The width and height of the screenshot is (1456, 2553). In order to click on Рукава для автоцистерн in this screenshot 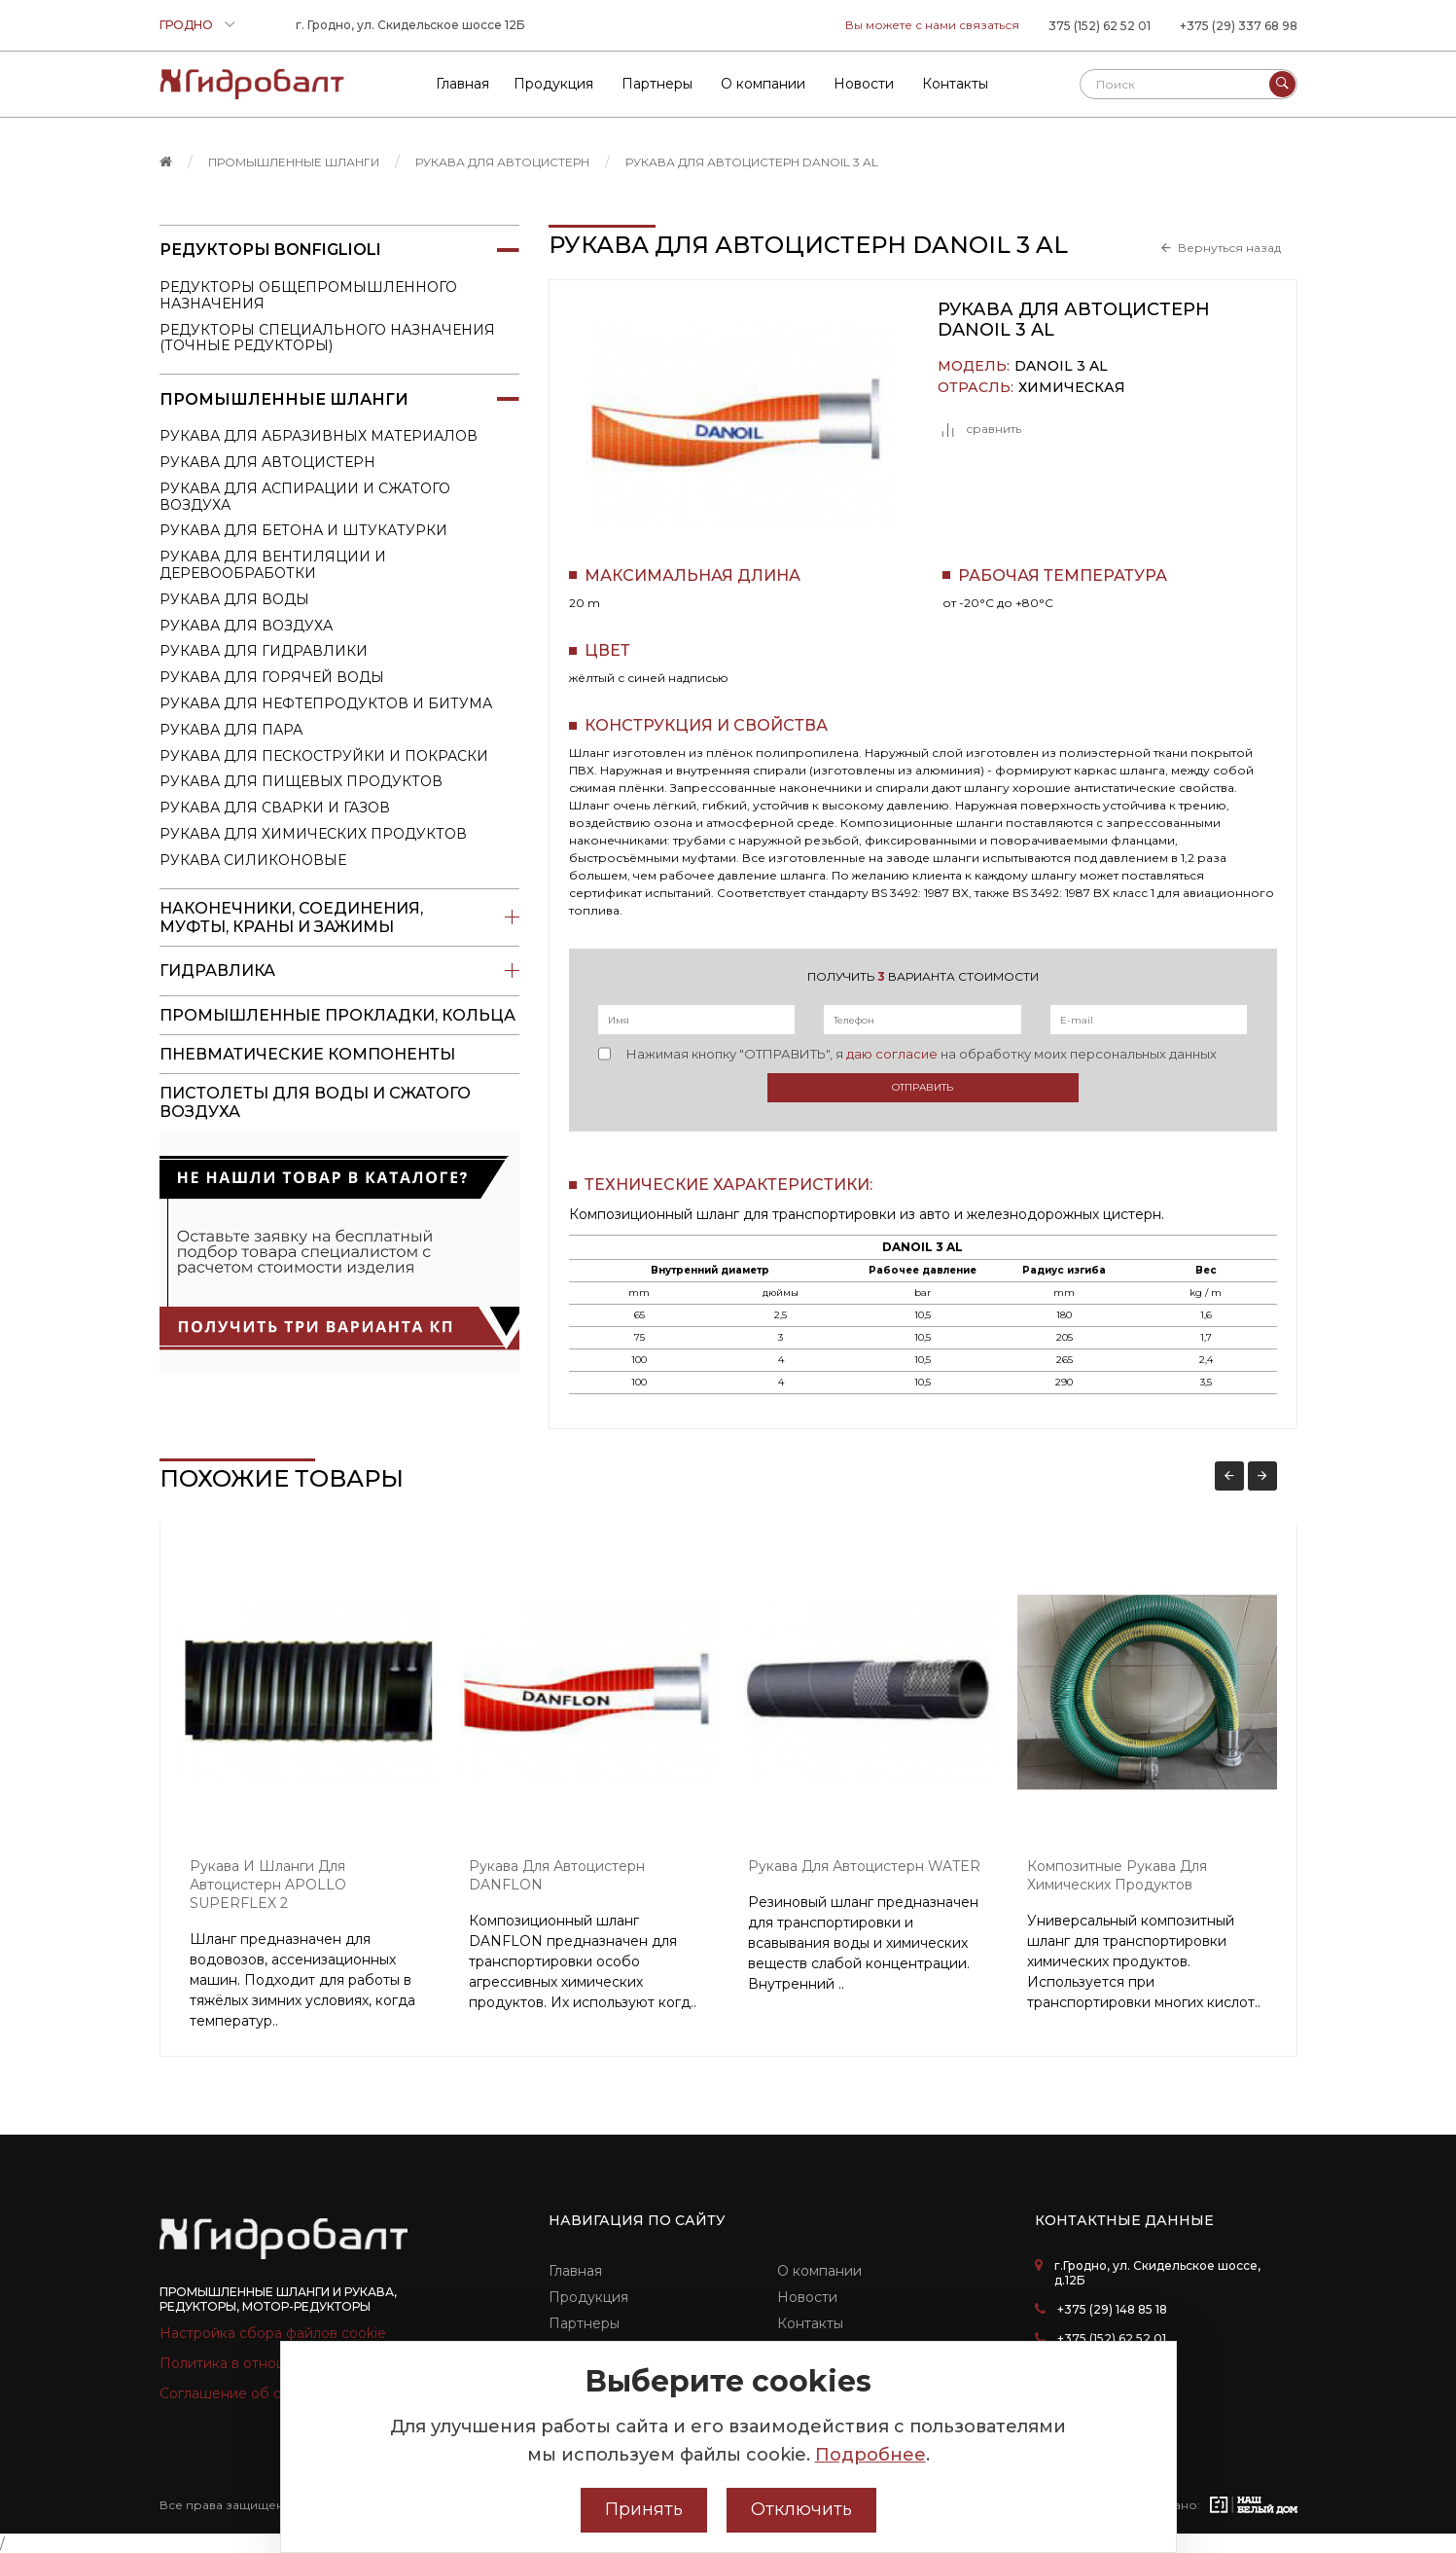, I will do `click(502, 162)`.